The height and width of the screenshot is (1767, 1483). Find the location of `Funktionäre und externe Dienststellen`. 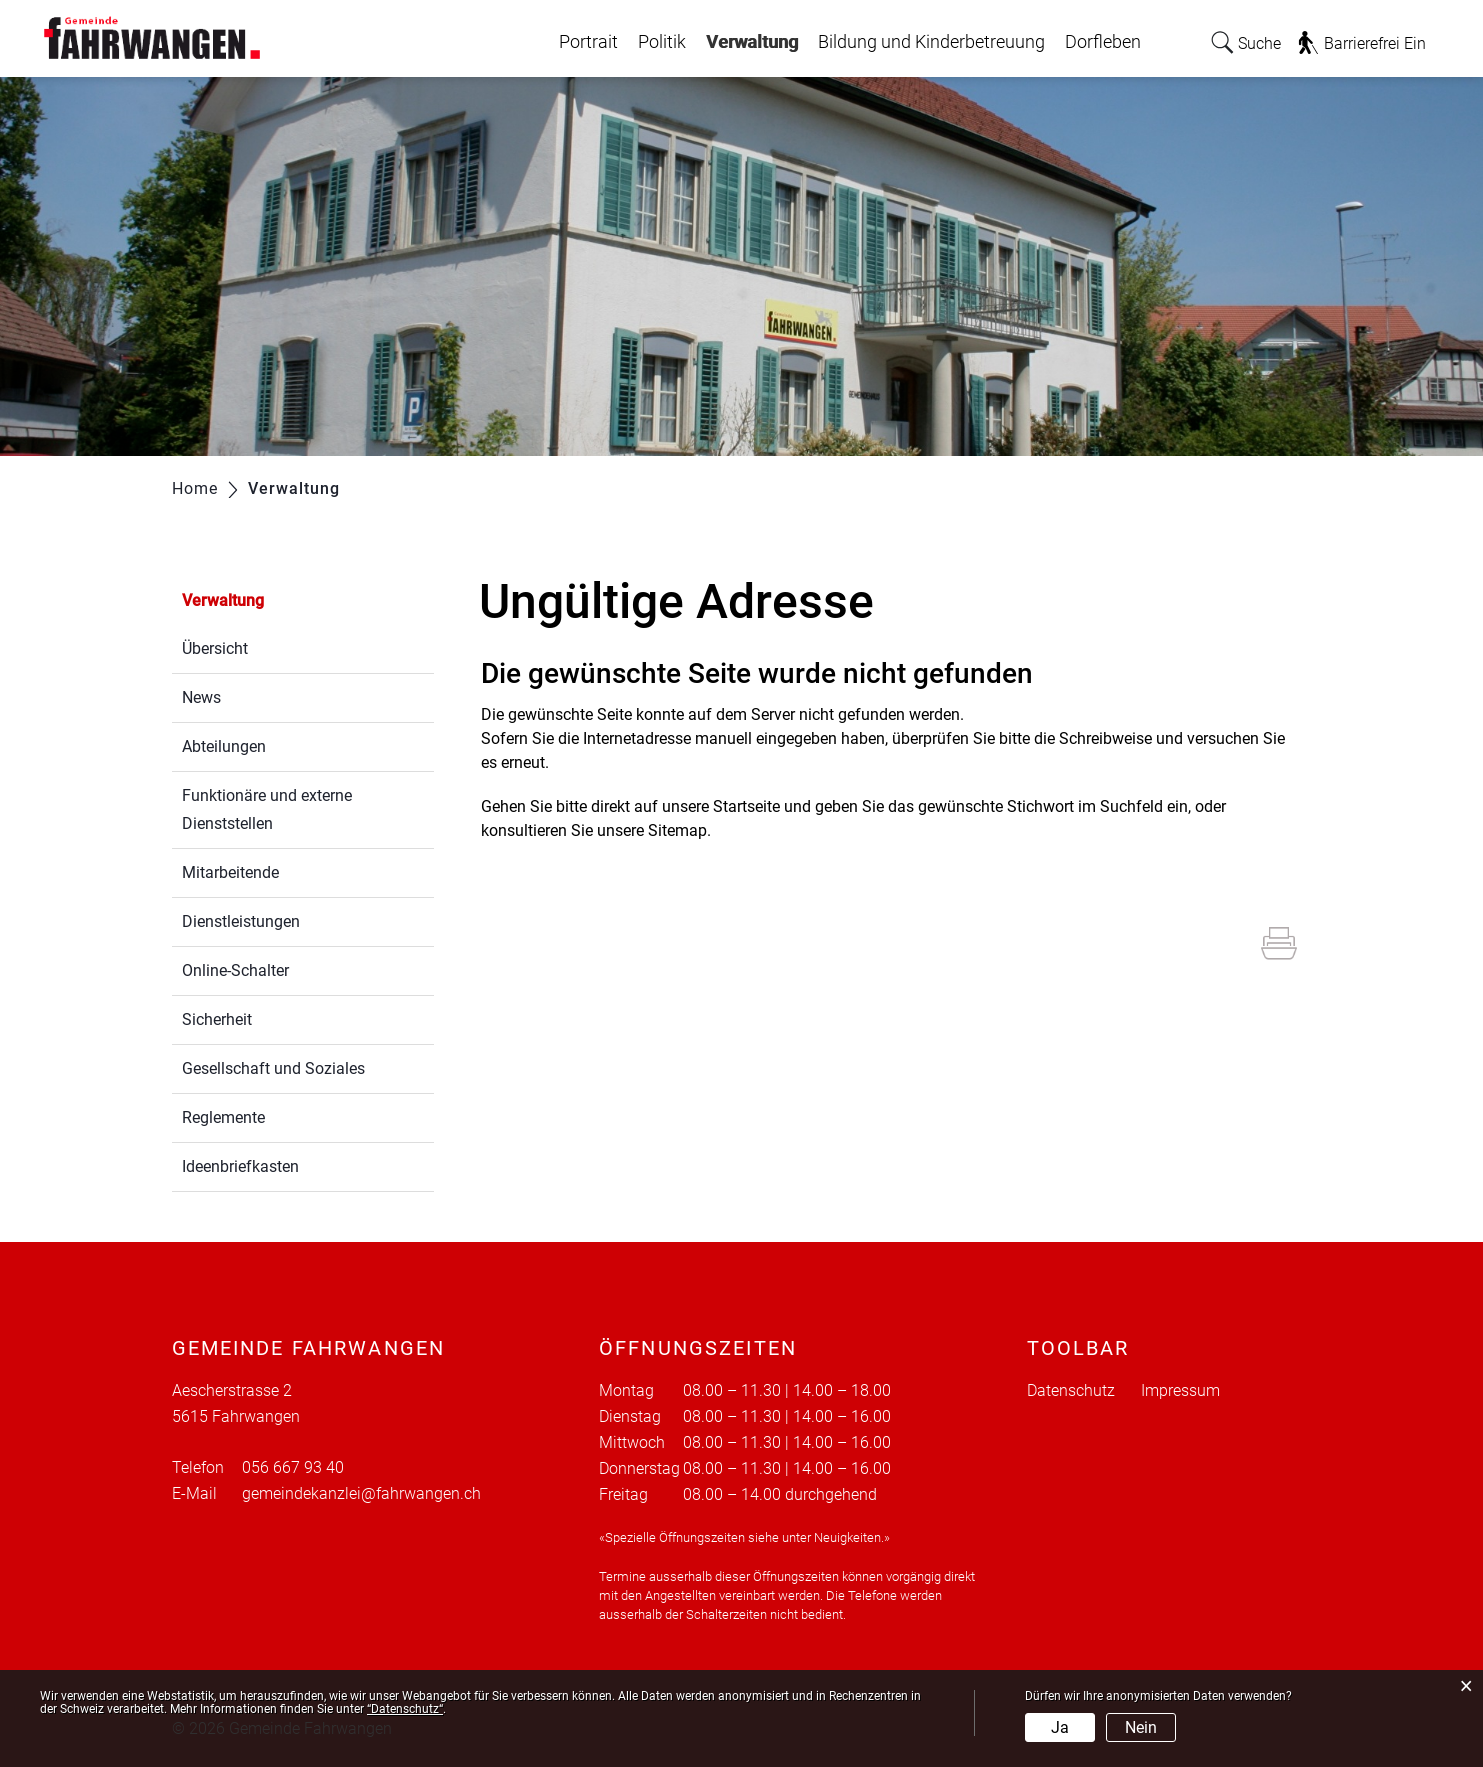

Funktionäre und externe Dienststellen is located at coordinates (267, 809).